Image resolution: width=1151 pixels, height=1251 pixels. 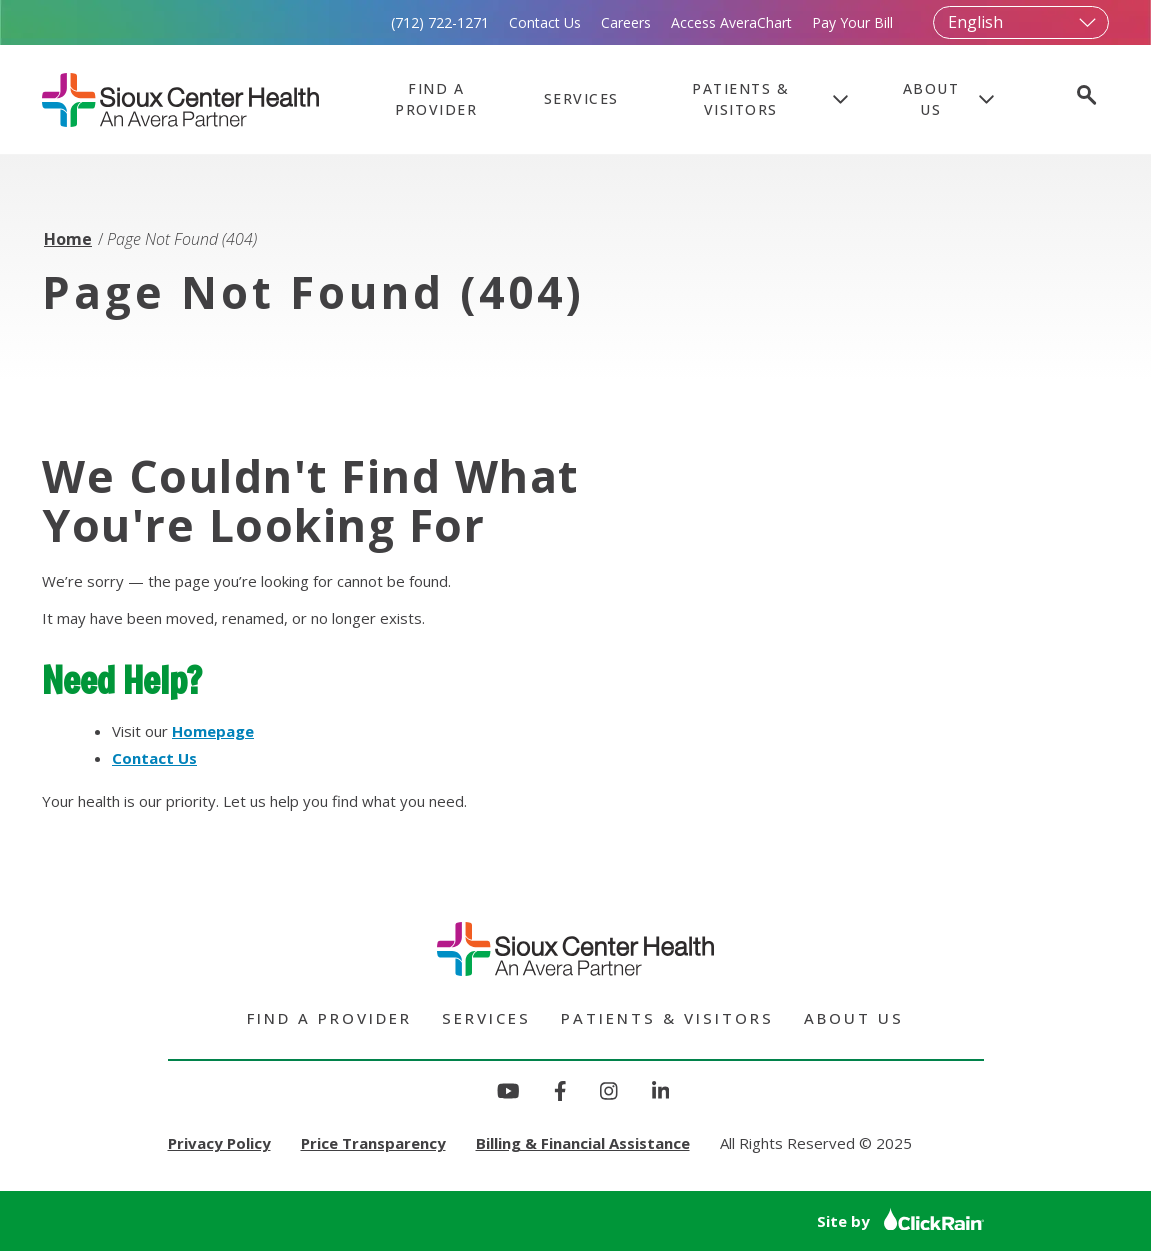 What do you see at coordinates (931, 99) in the screenshot?
I see `About Us` at bounding box center [931, 99].